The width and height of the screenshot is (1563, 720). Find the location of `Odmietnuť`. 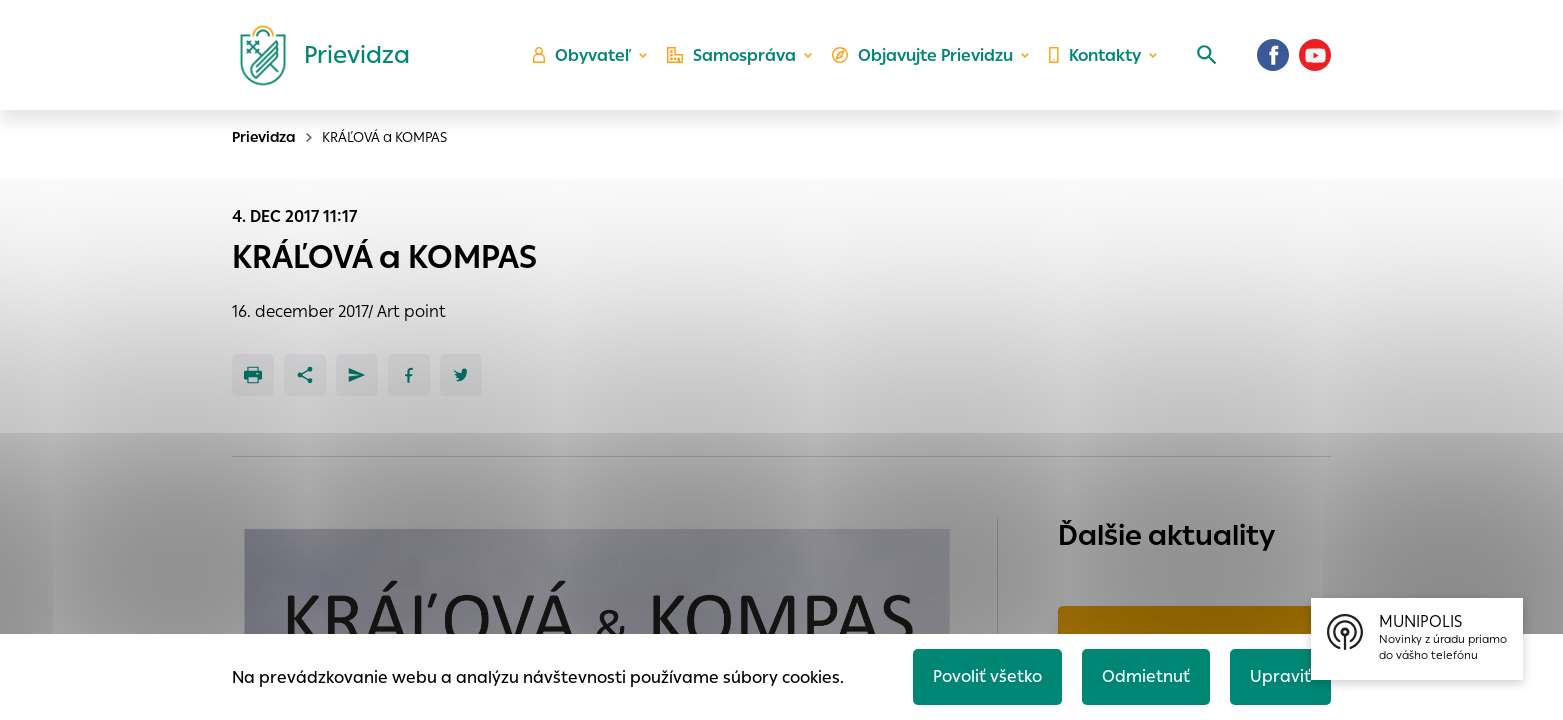

Odmietnuť is located at coordinates (1146, 676).